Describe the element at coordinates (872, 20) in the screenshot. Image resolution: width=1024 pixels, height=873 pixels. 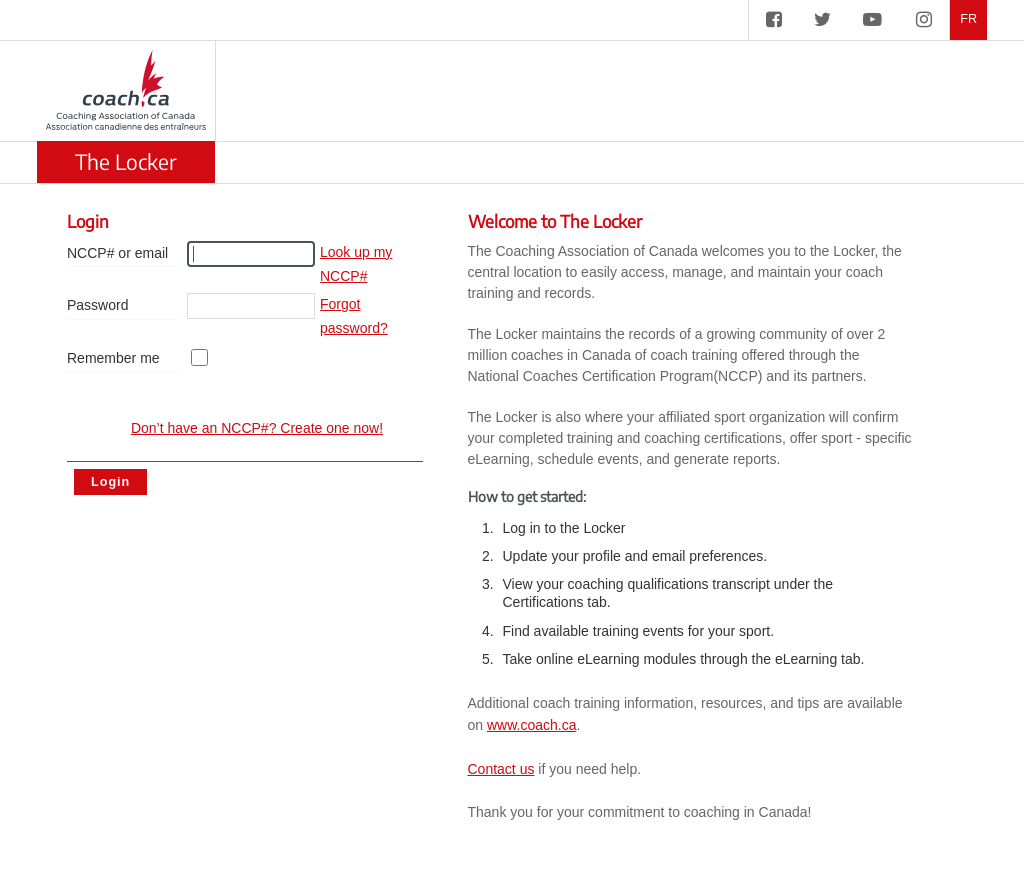
I see `[CAC on YouTube]` at that location.